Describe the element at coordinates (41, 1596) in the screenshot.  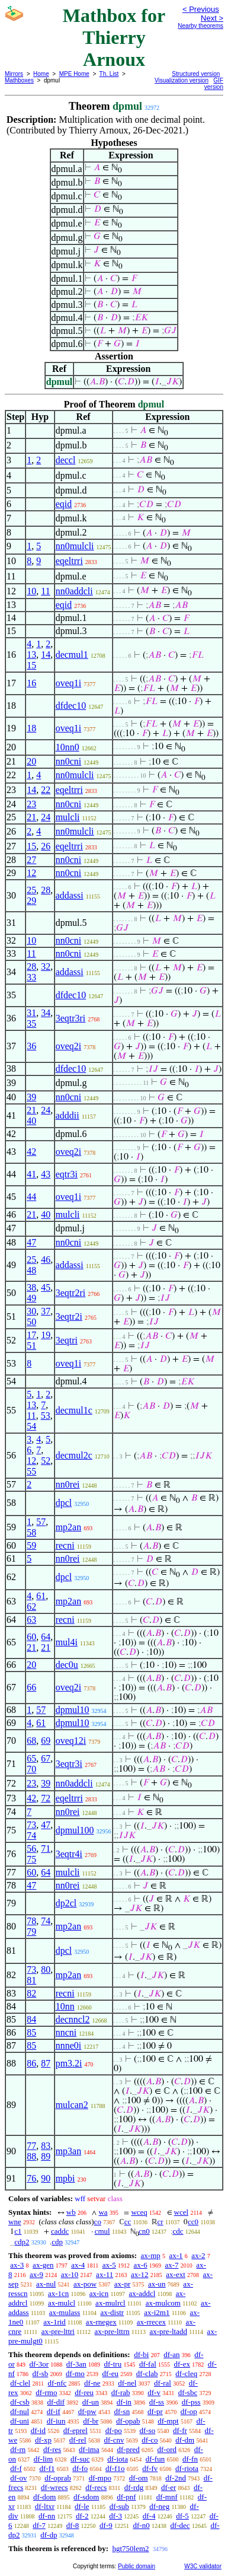
I see `61` at that location.